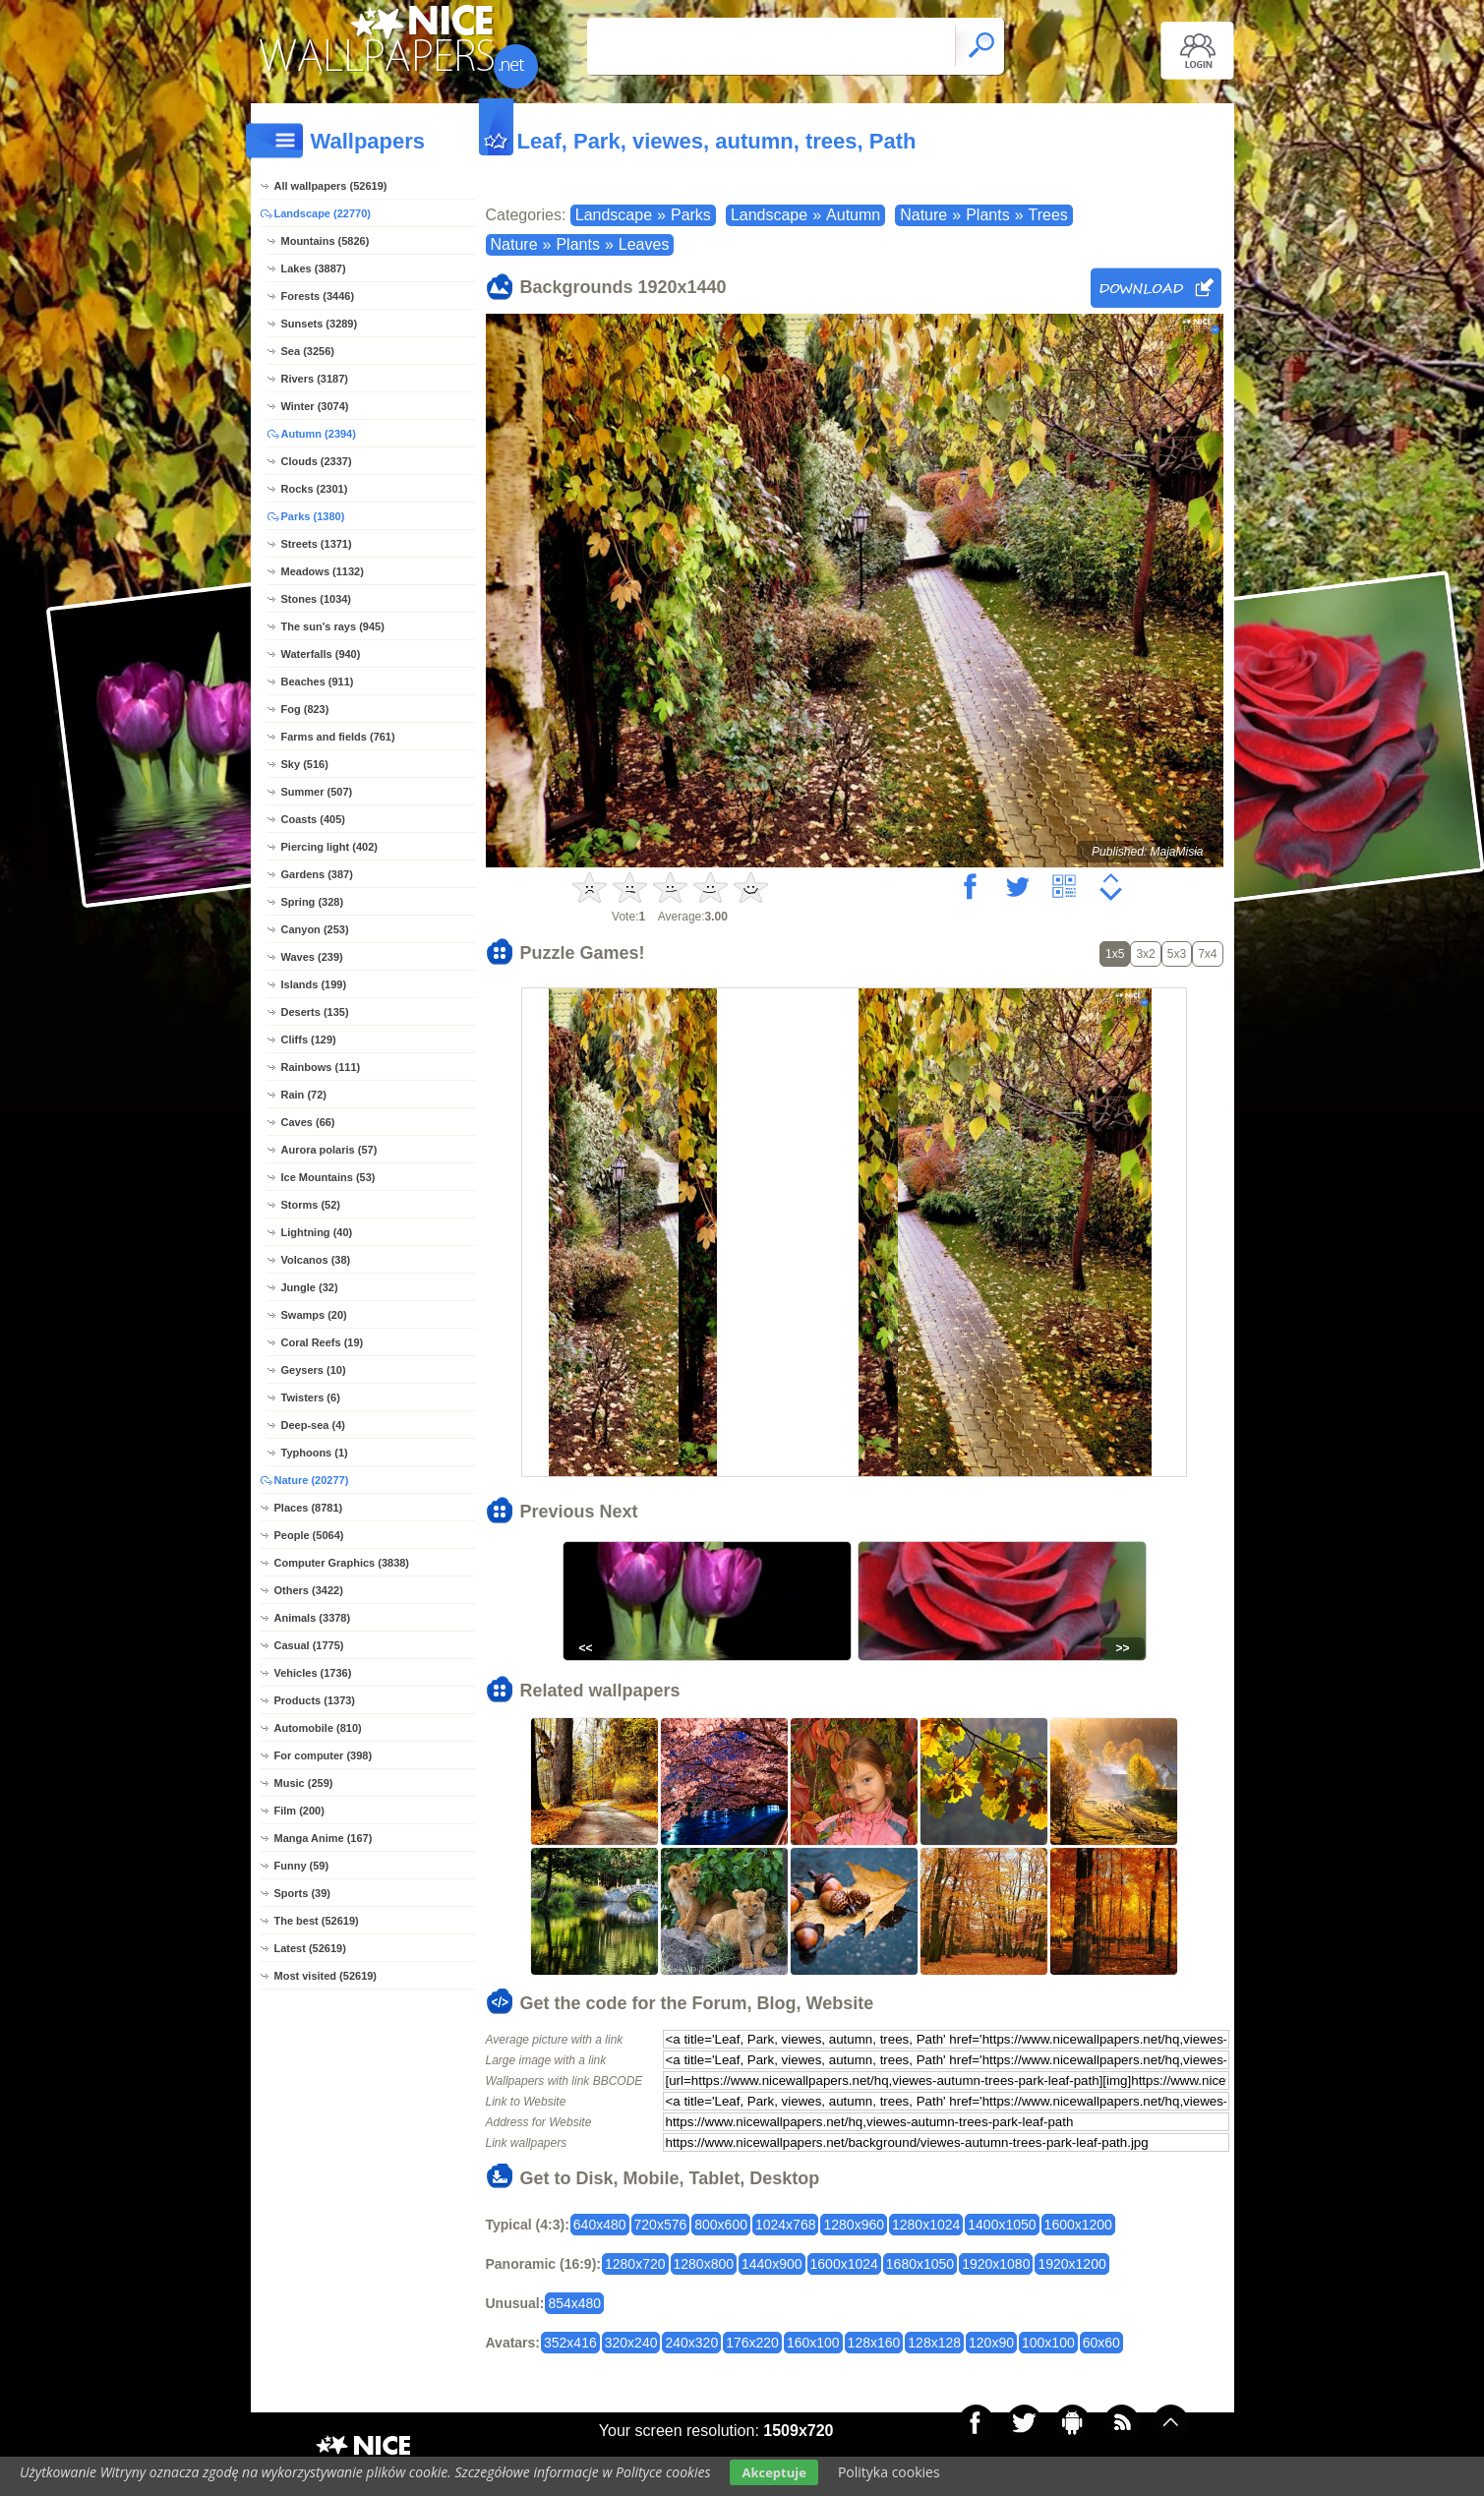  I want to click on 1024x768, so click(785, 2224).